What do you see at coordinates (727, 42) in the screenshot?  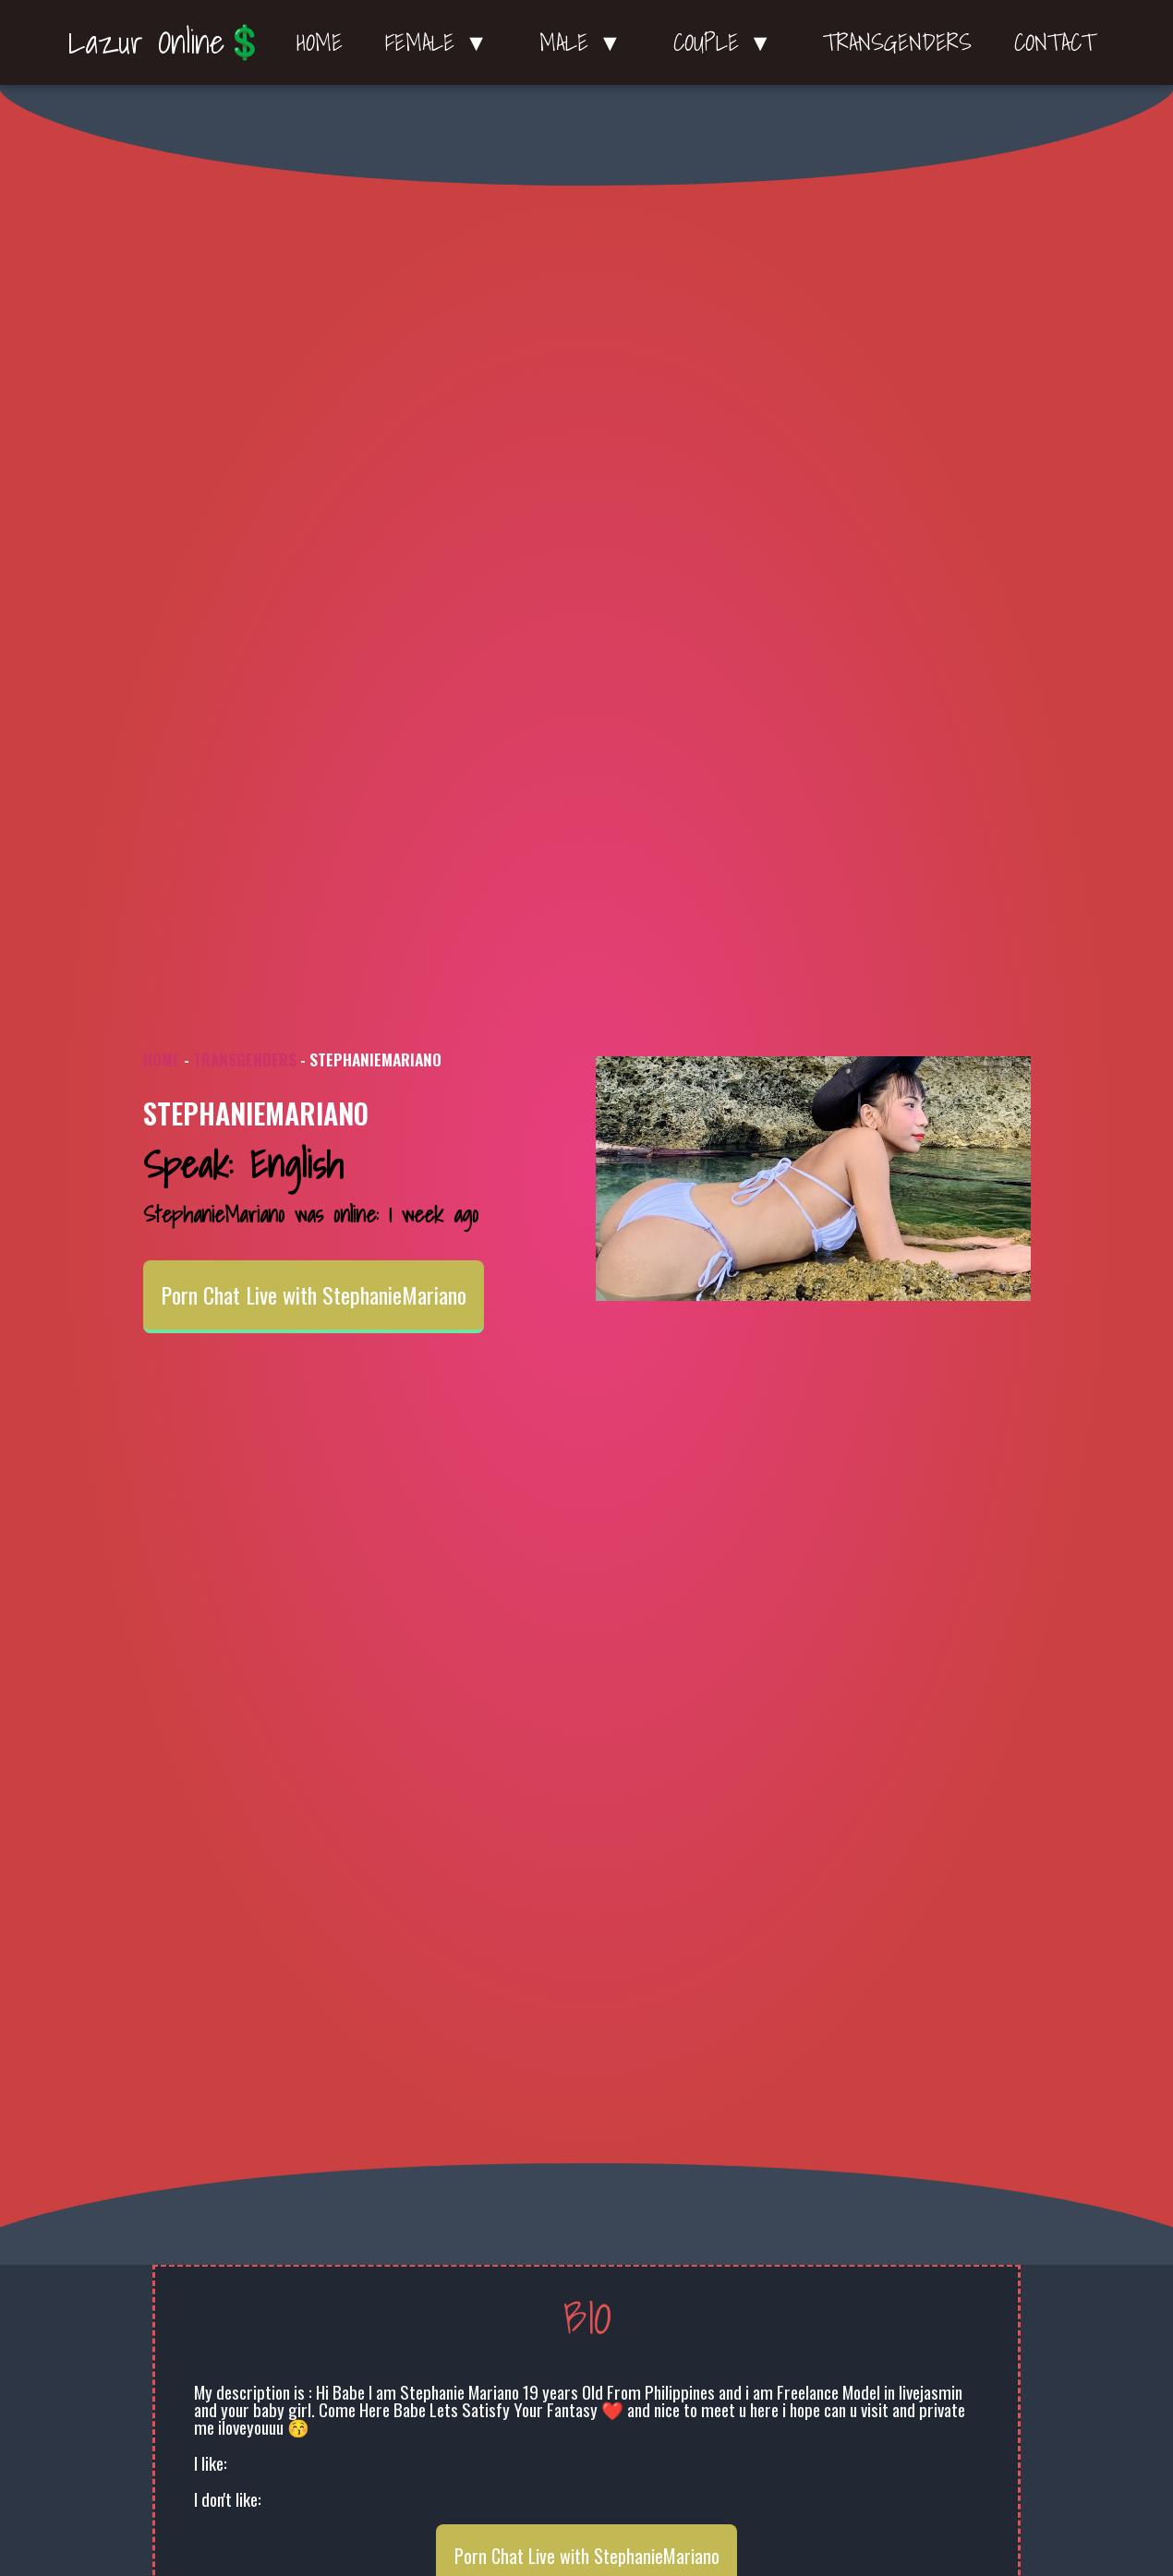 I see `Couple ▼` at bounding box center [727, 42].